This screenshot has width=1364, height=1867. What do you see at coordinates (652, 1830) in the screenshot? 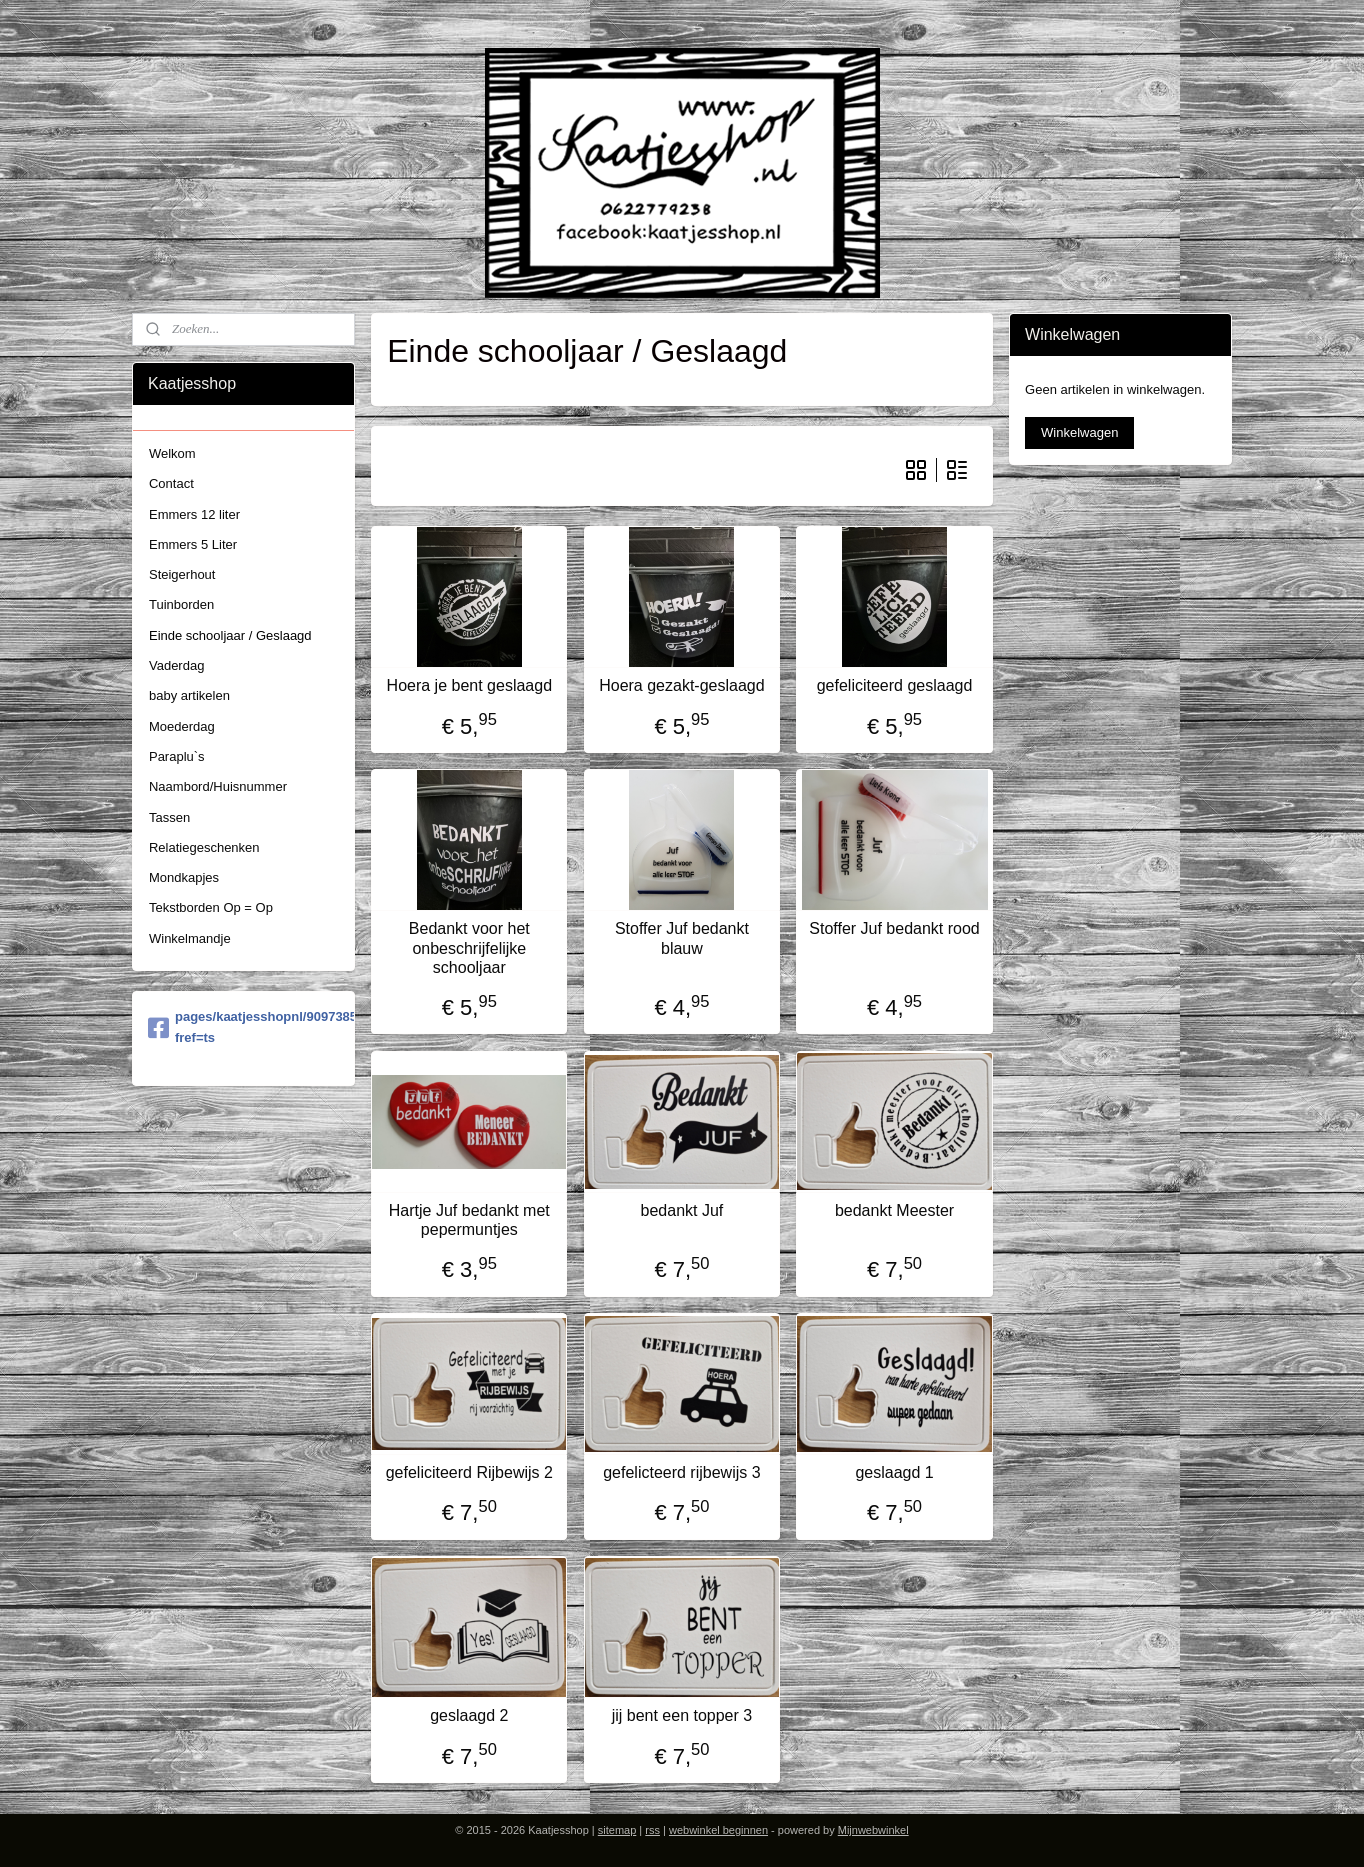
I see `rss` at bounding box center [652, 1830].